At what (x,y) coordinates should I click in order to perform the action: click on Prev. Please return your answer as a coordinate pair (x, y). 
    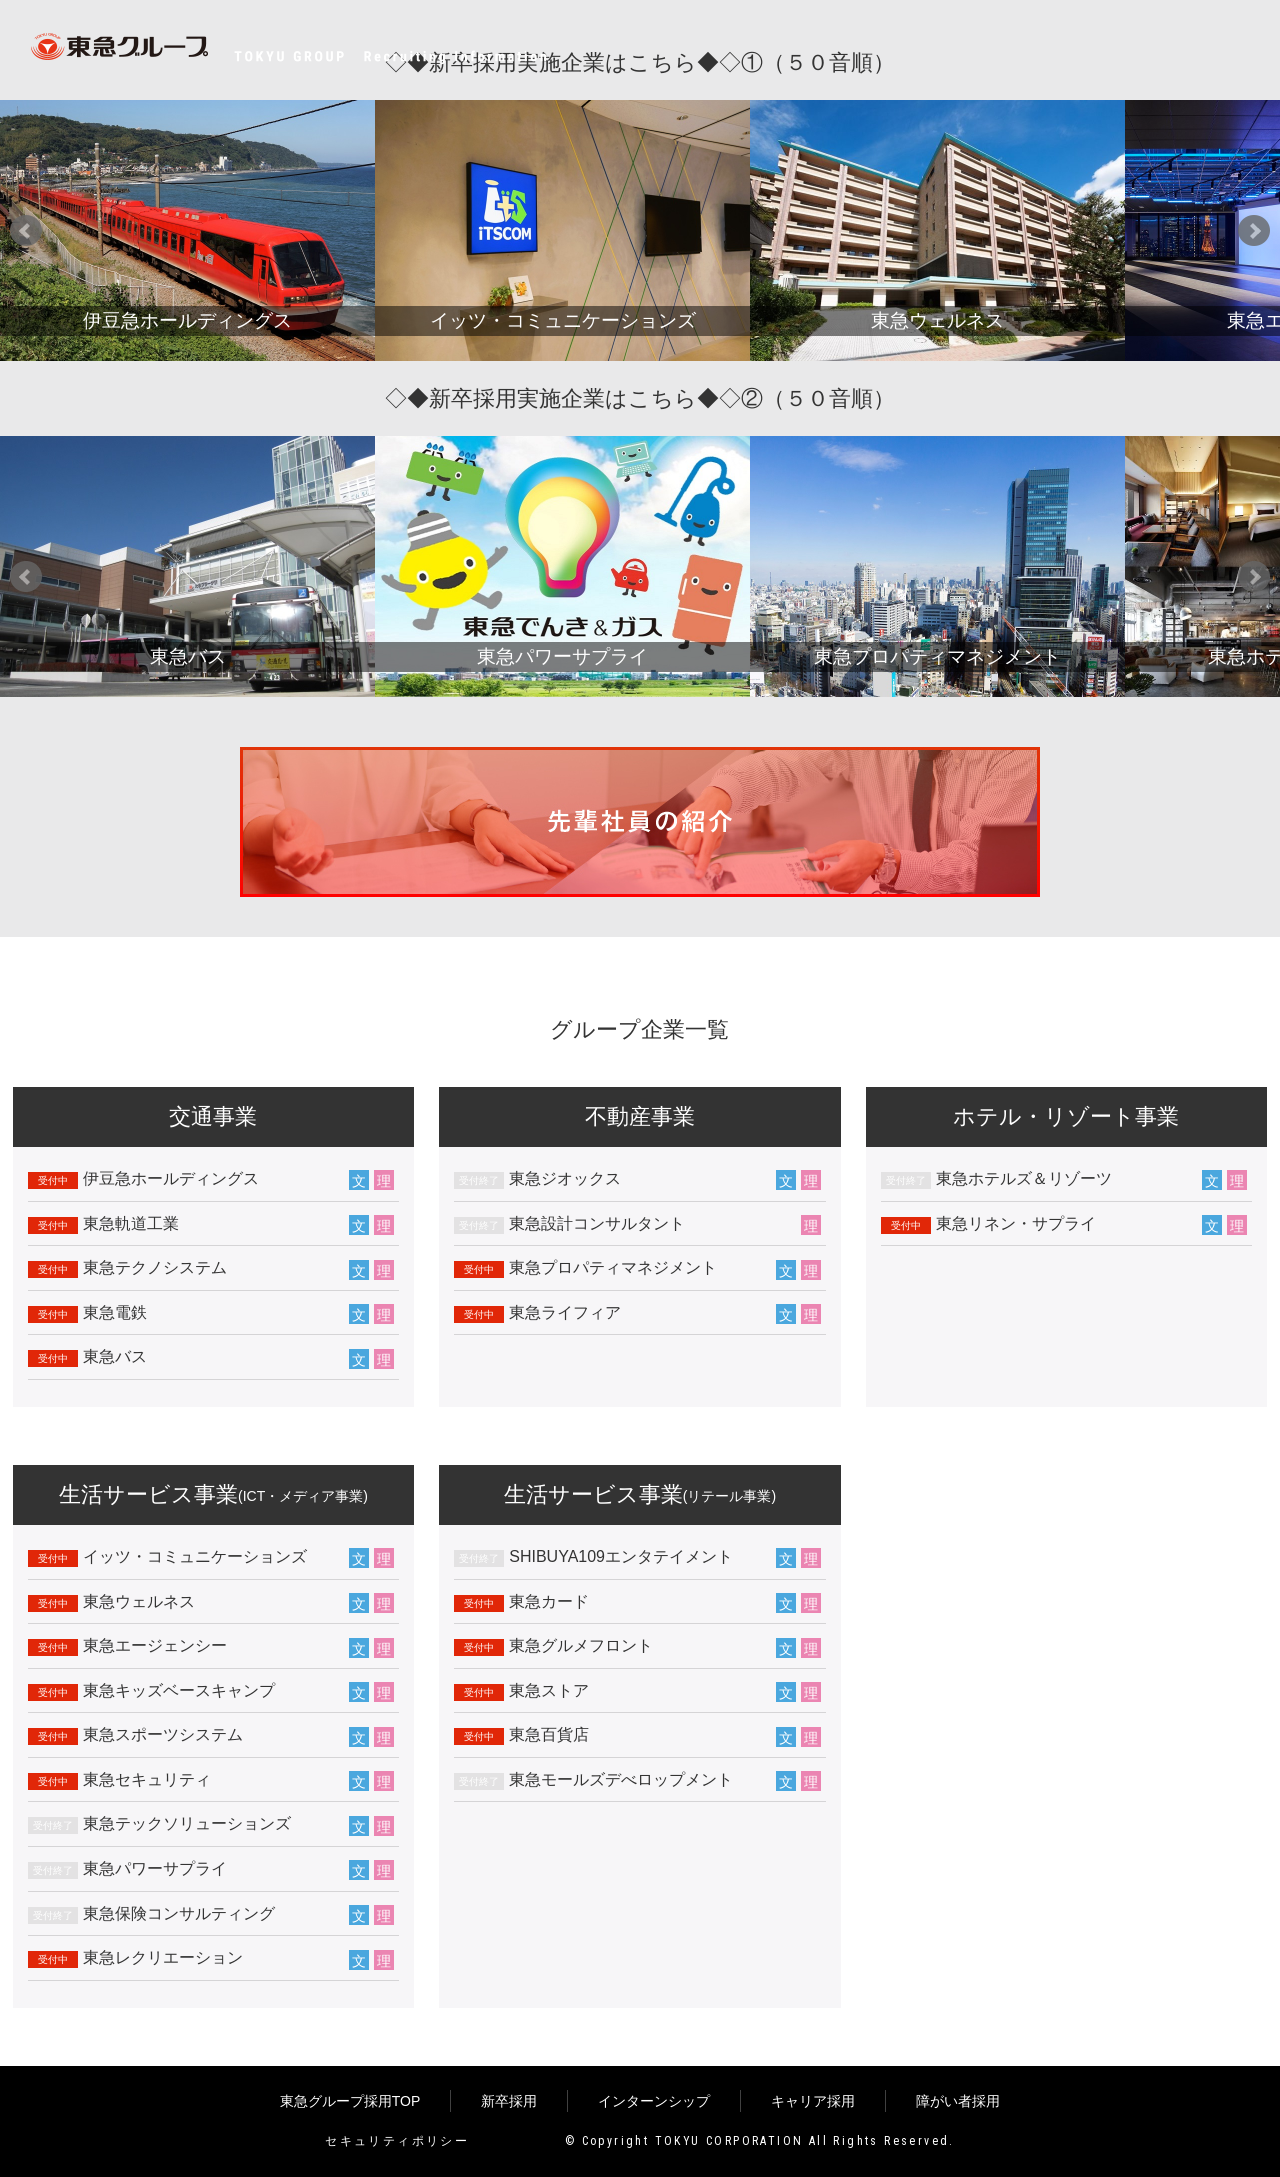
    Looking at the image, I should click on (26, 231).